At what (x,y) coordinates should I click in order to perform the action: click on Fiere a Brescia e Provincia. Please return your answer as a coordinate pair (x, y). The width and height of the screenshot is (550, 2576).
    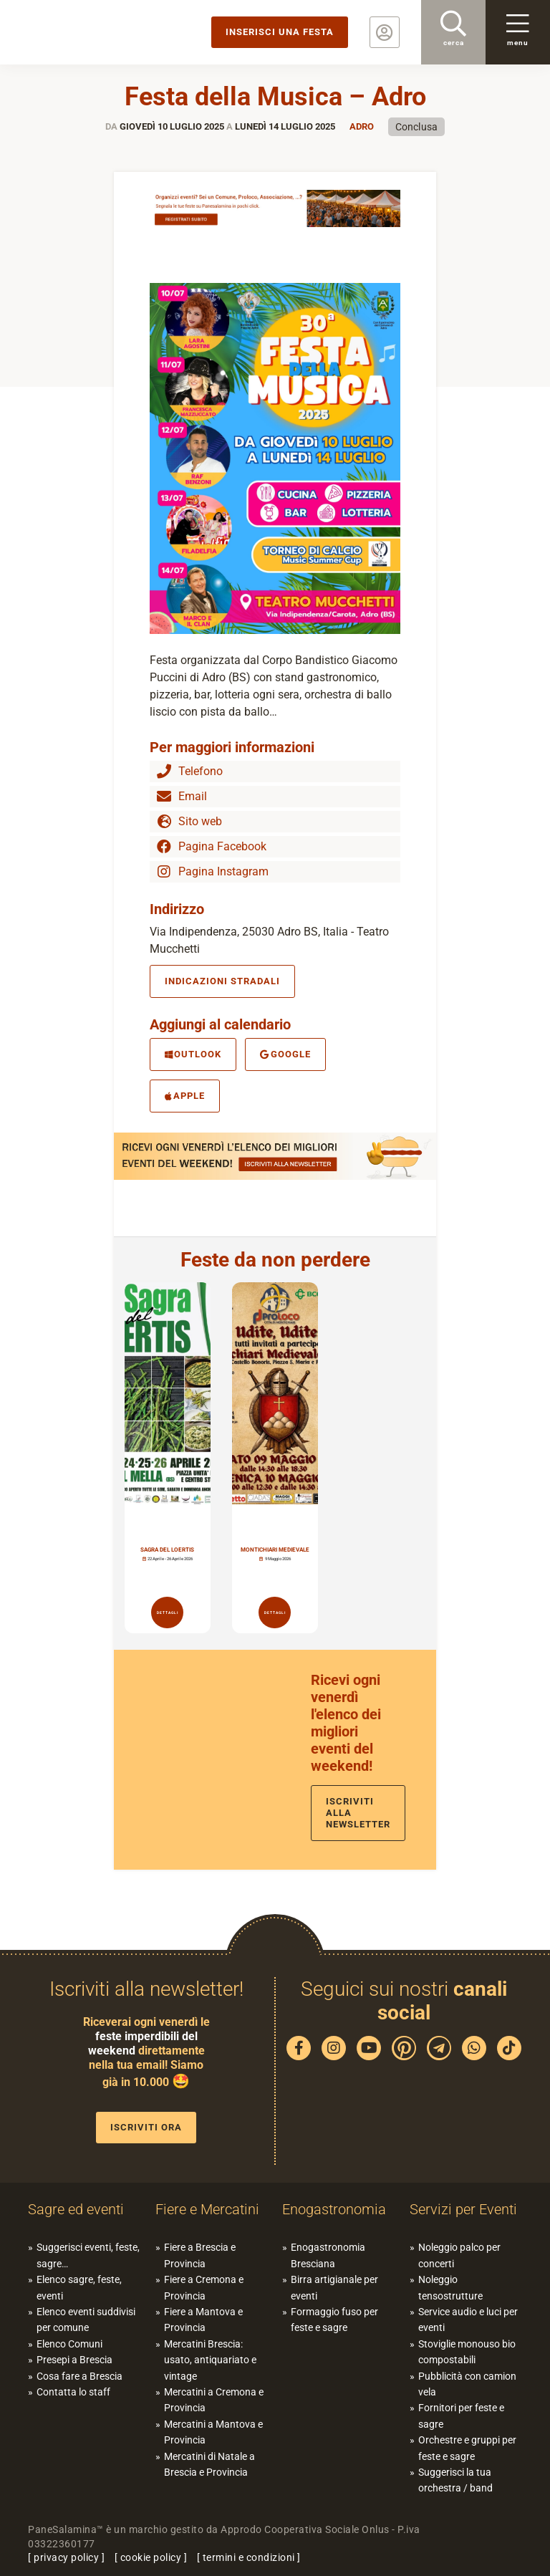
    Looking at the image, I should click on (200, 2255).